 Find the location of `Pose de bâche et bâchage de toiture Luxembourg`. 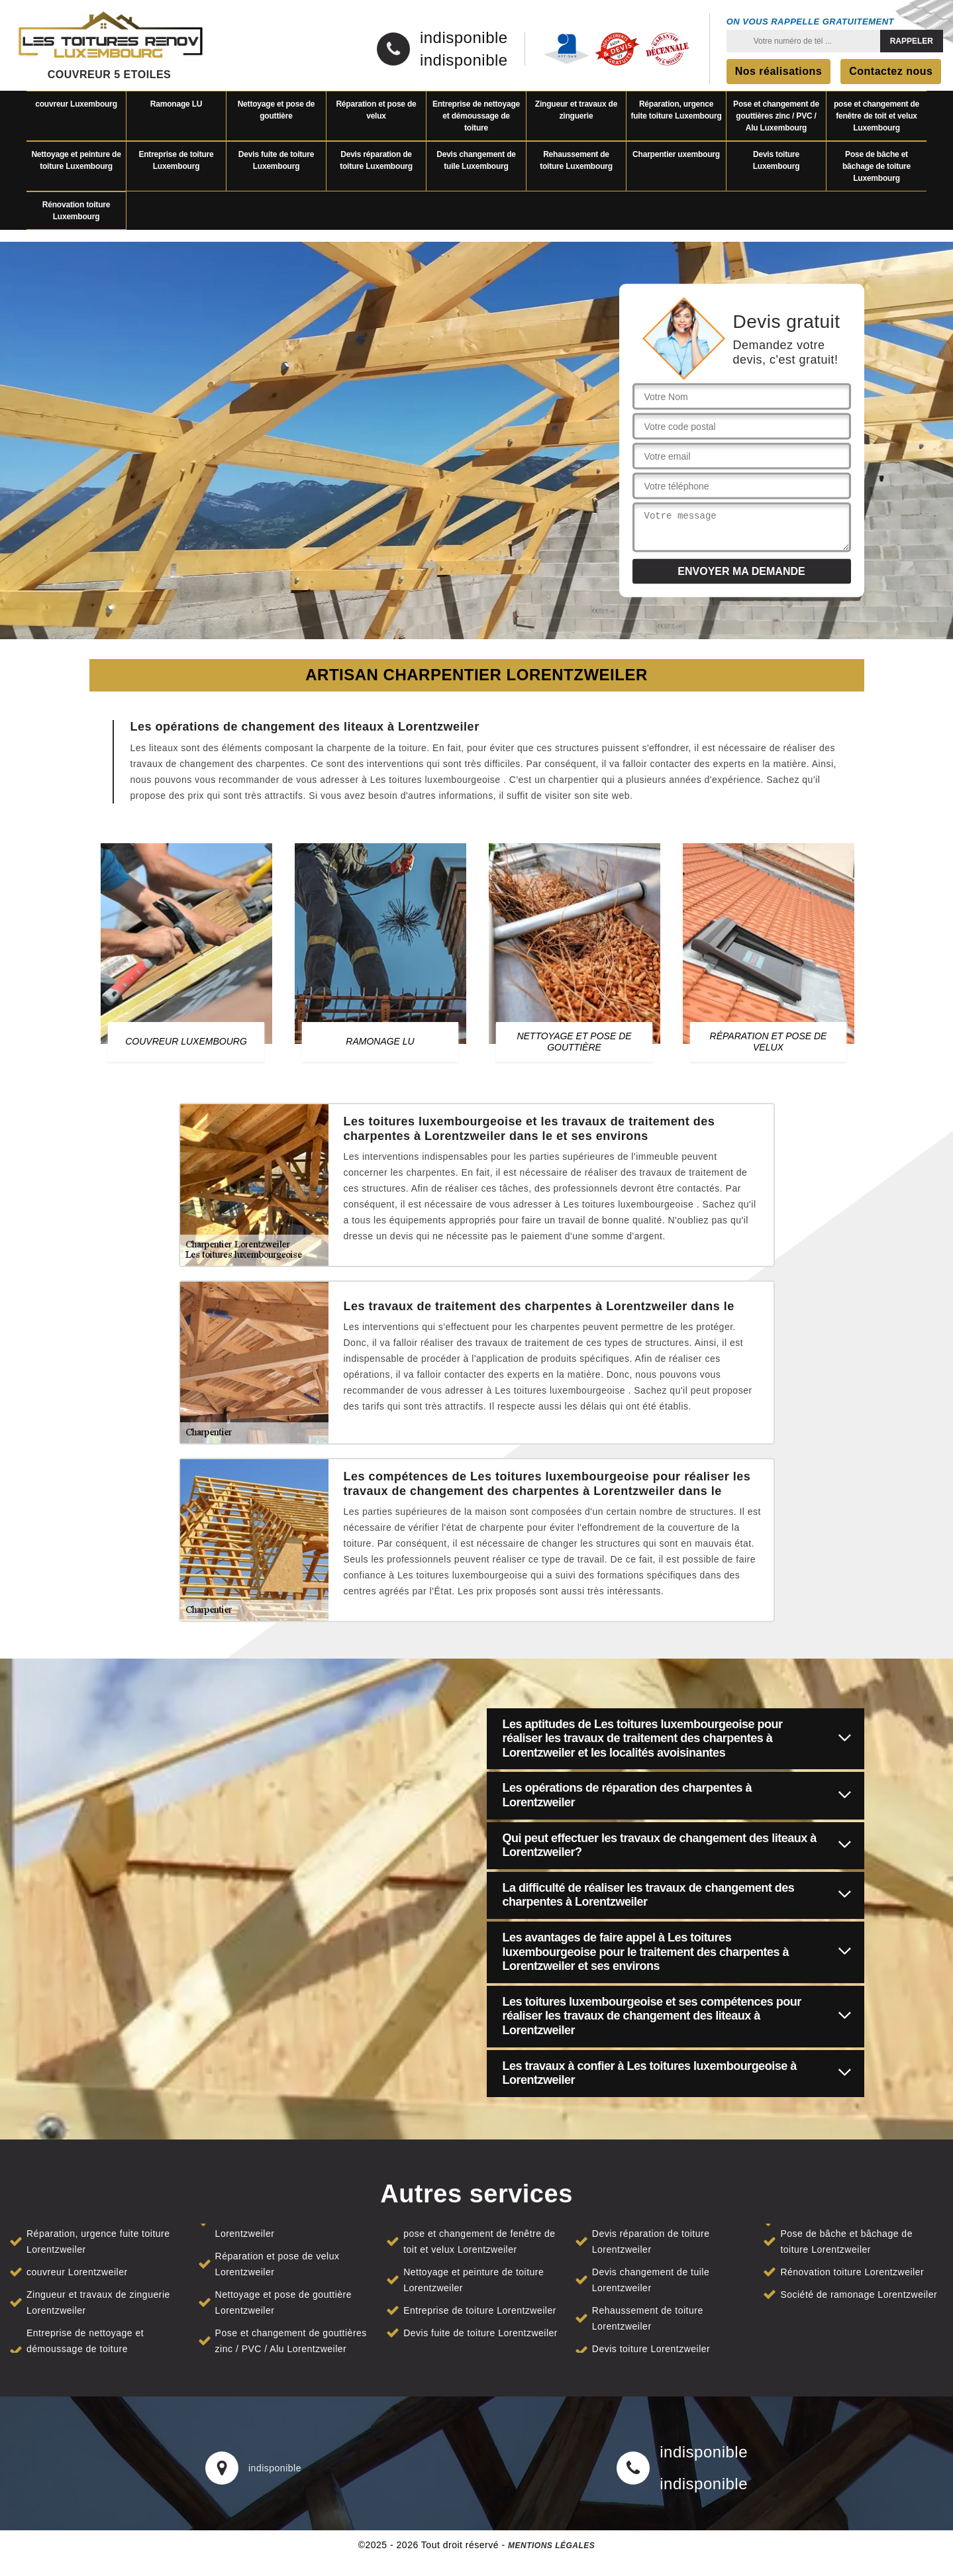

Pose de bâche et bâchage de toiture Luxembourg is located at coordinates (876, 166).